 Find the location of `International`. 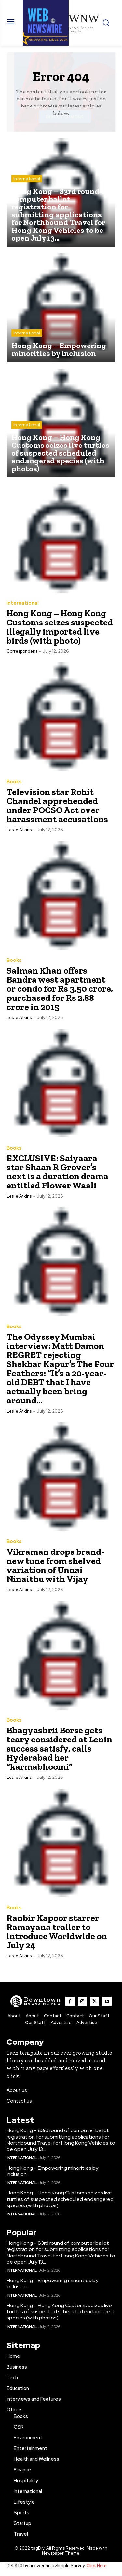

International is located at coordinates (26, 179).